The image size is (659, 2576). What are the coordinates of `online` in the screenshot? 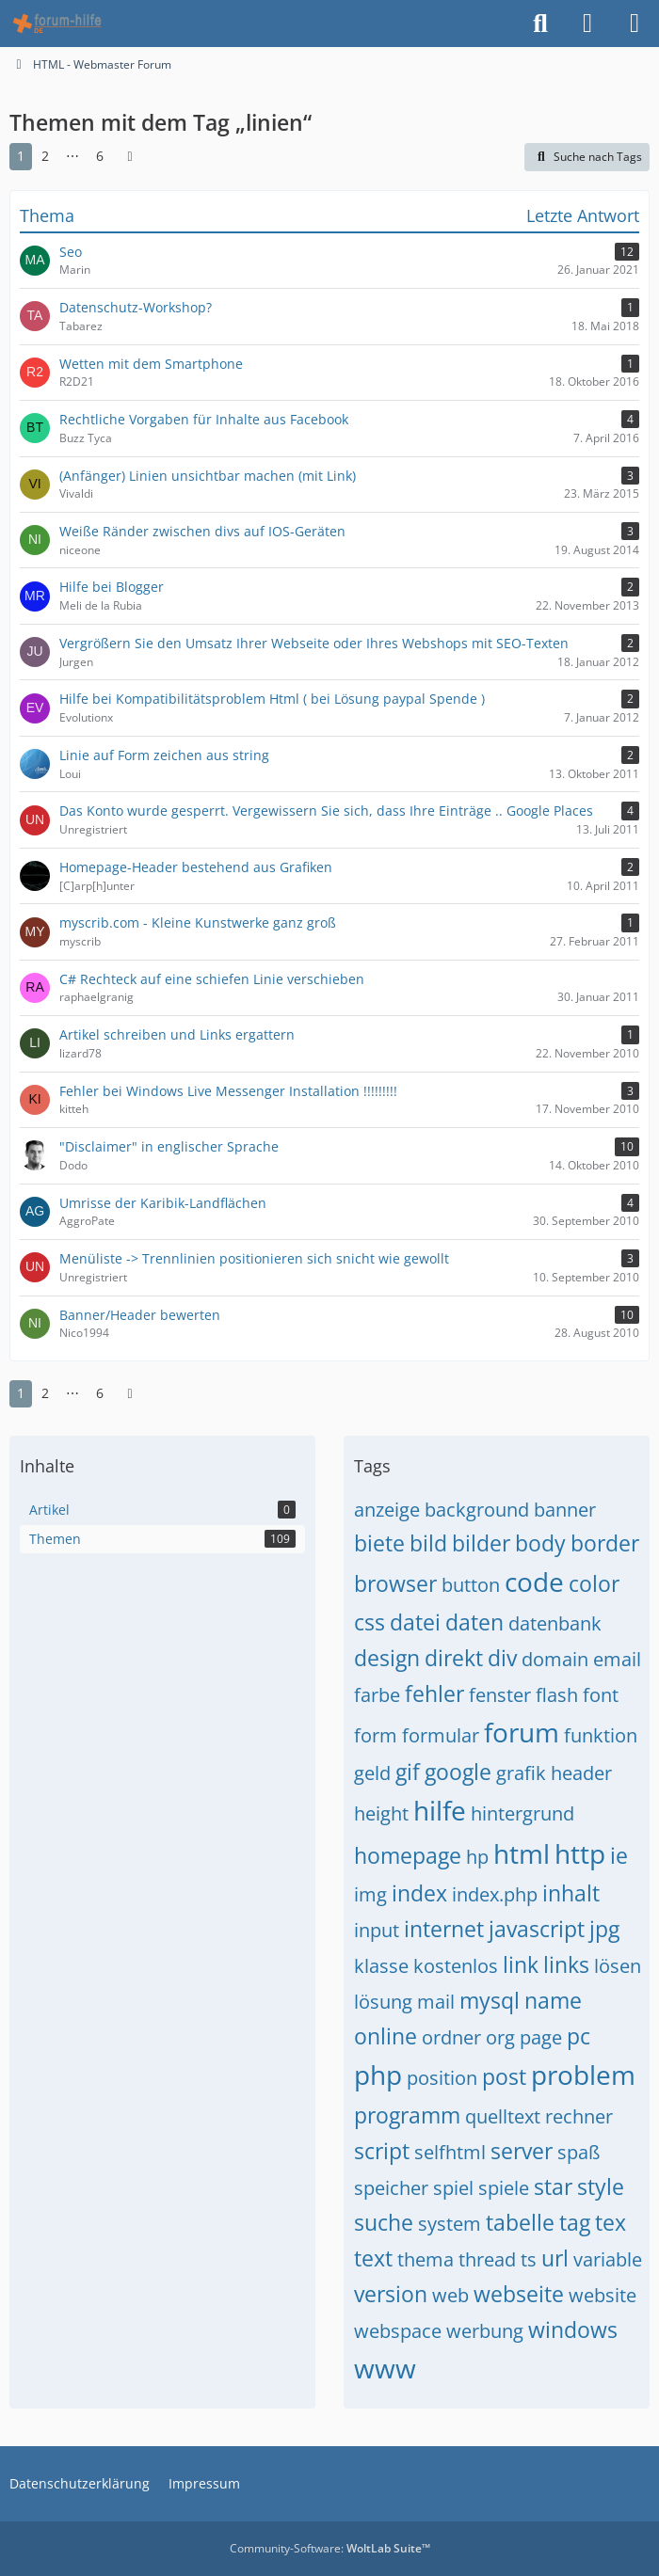 It's located at (385, 2036).